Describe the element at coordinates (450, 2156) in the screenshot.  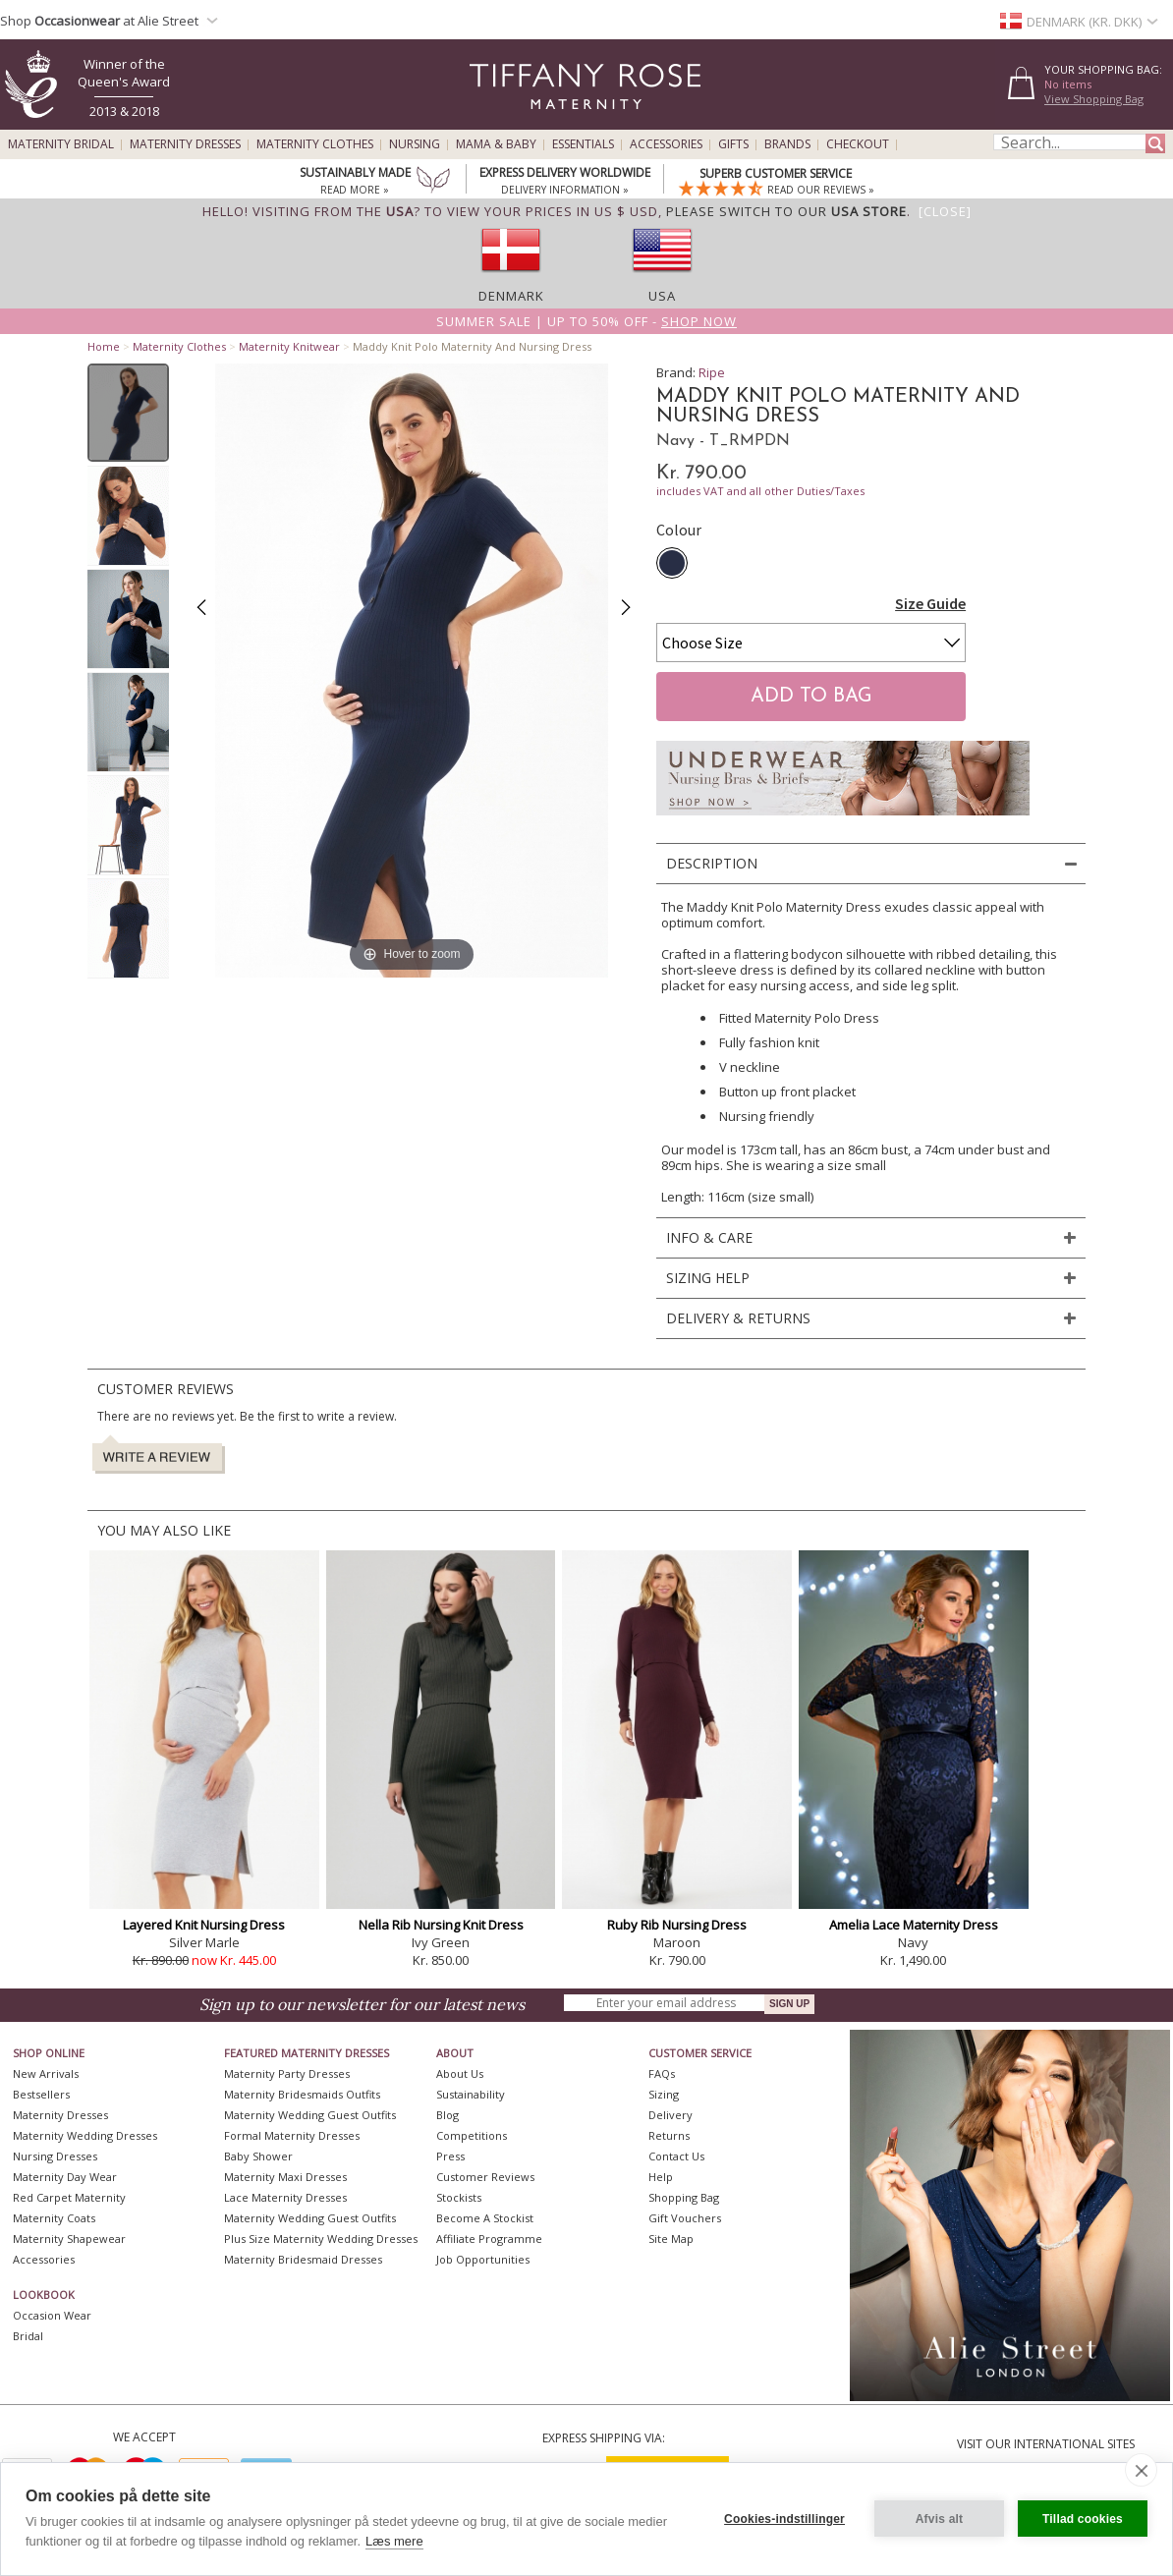
I see `Press` at that location.